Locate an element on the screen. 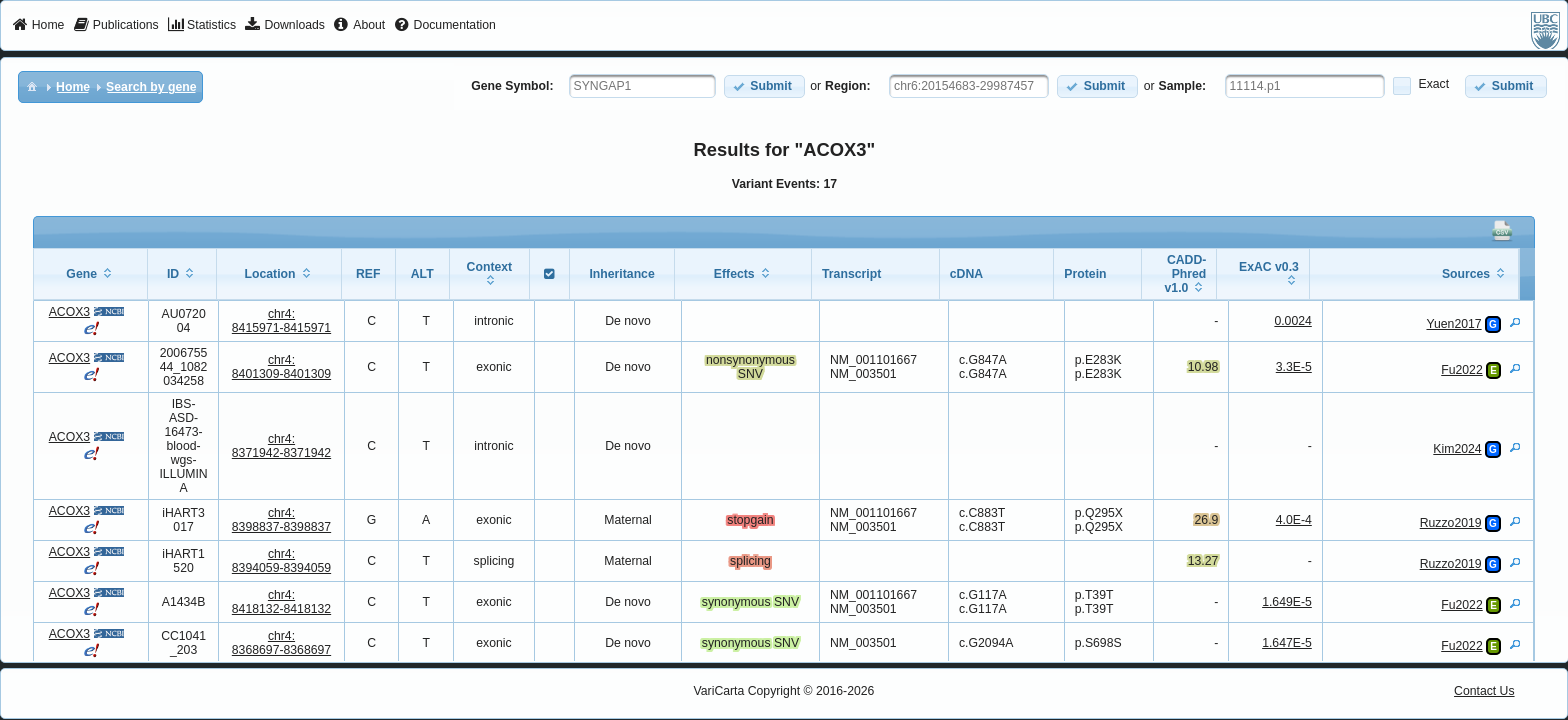 The image size is (1568, 720). 1.647E-5 is located at coordinates (1287, 643).